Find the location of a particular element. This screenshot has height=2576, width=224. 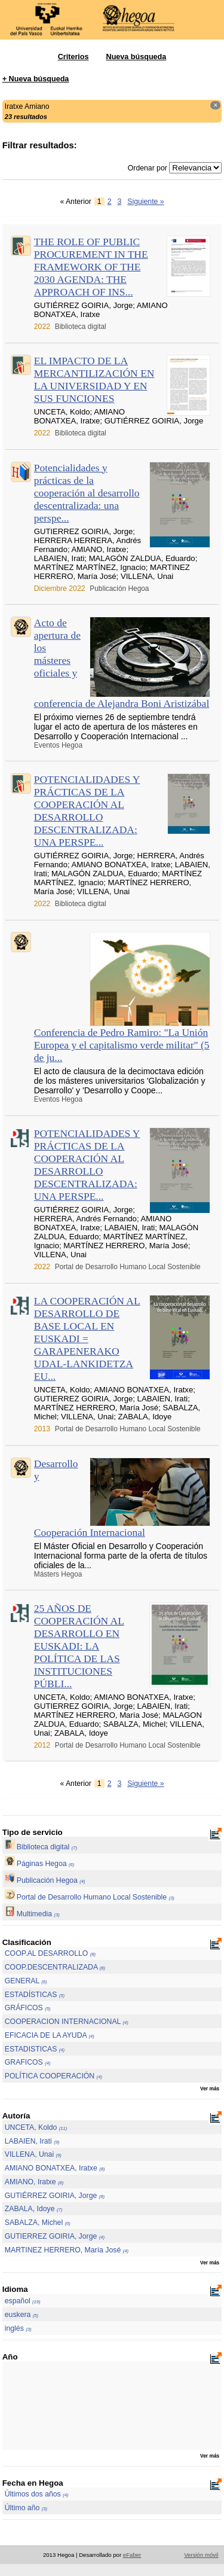

inglés is located at coordinates (18, 2328).